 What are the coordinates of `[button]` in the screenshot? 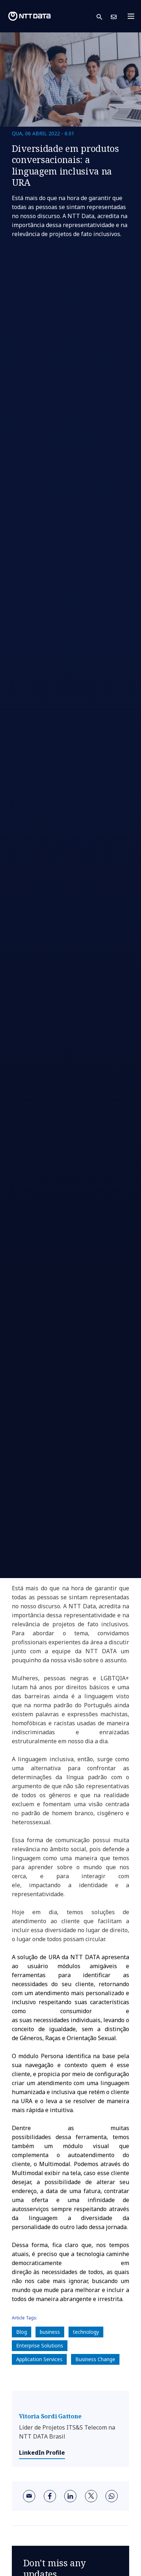 It's located at (104, 16).